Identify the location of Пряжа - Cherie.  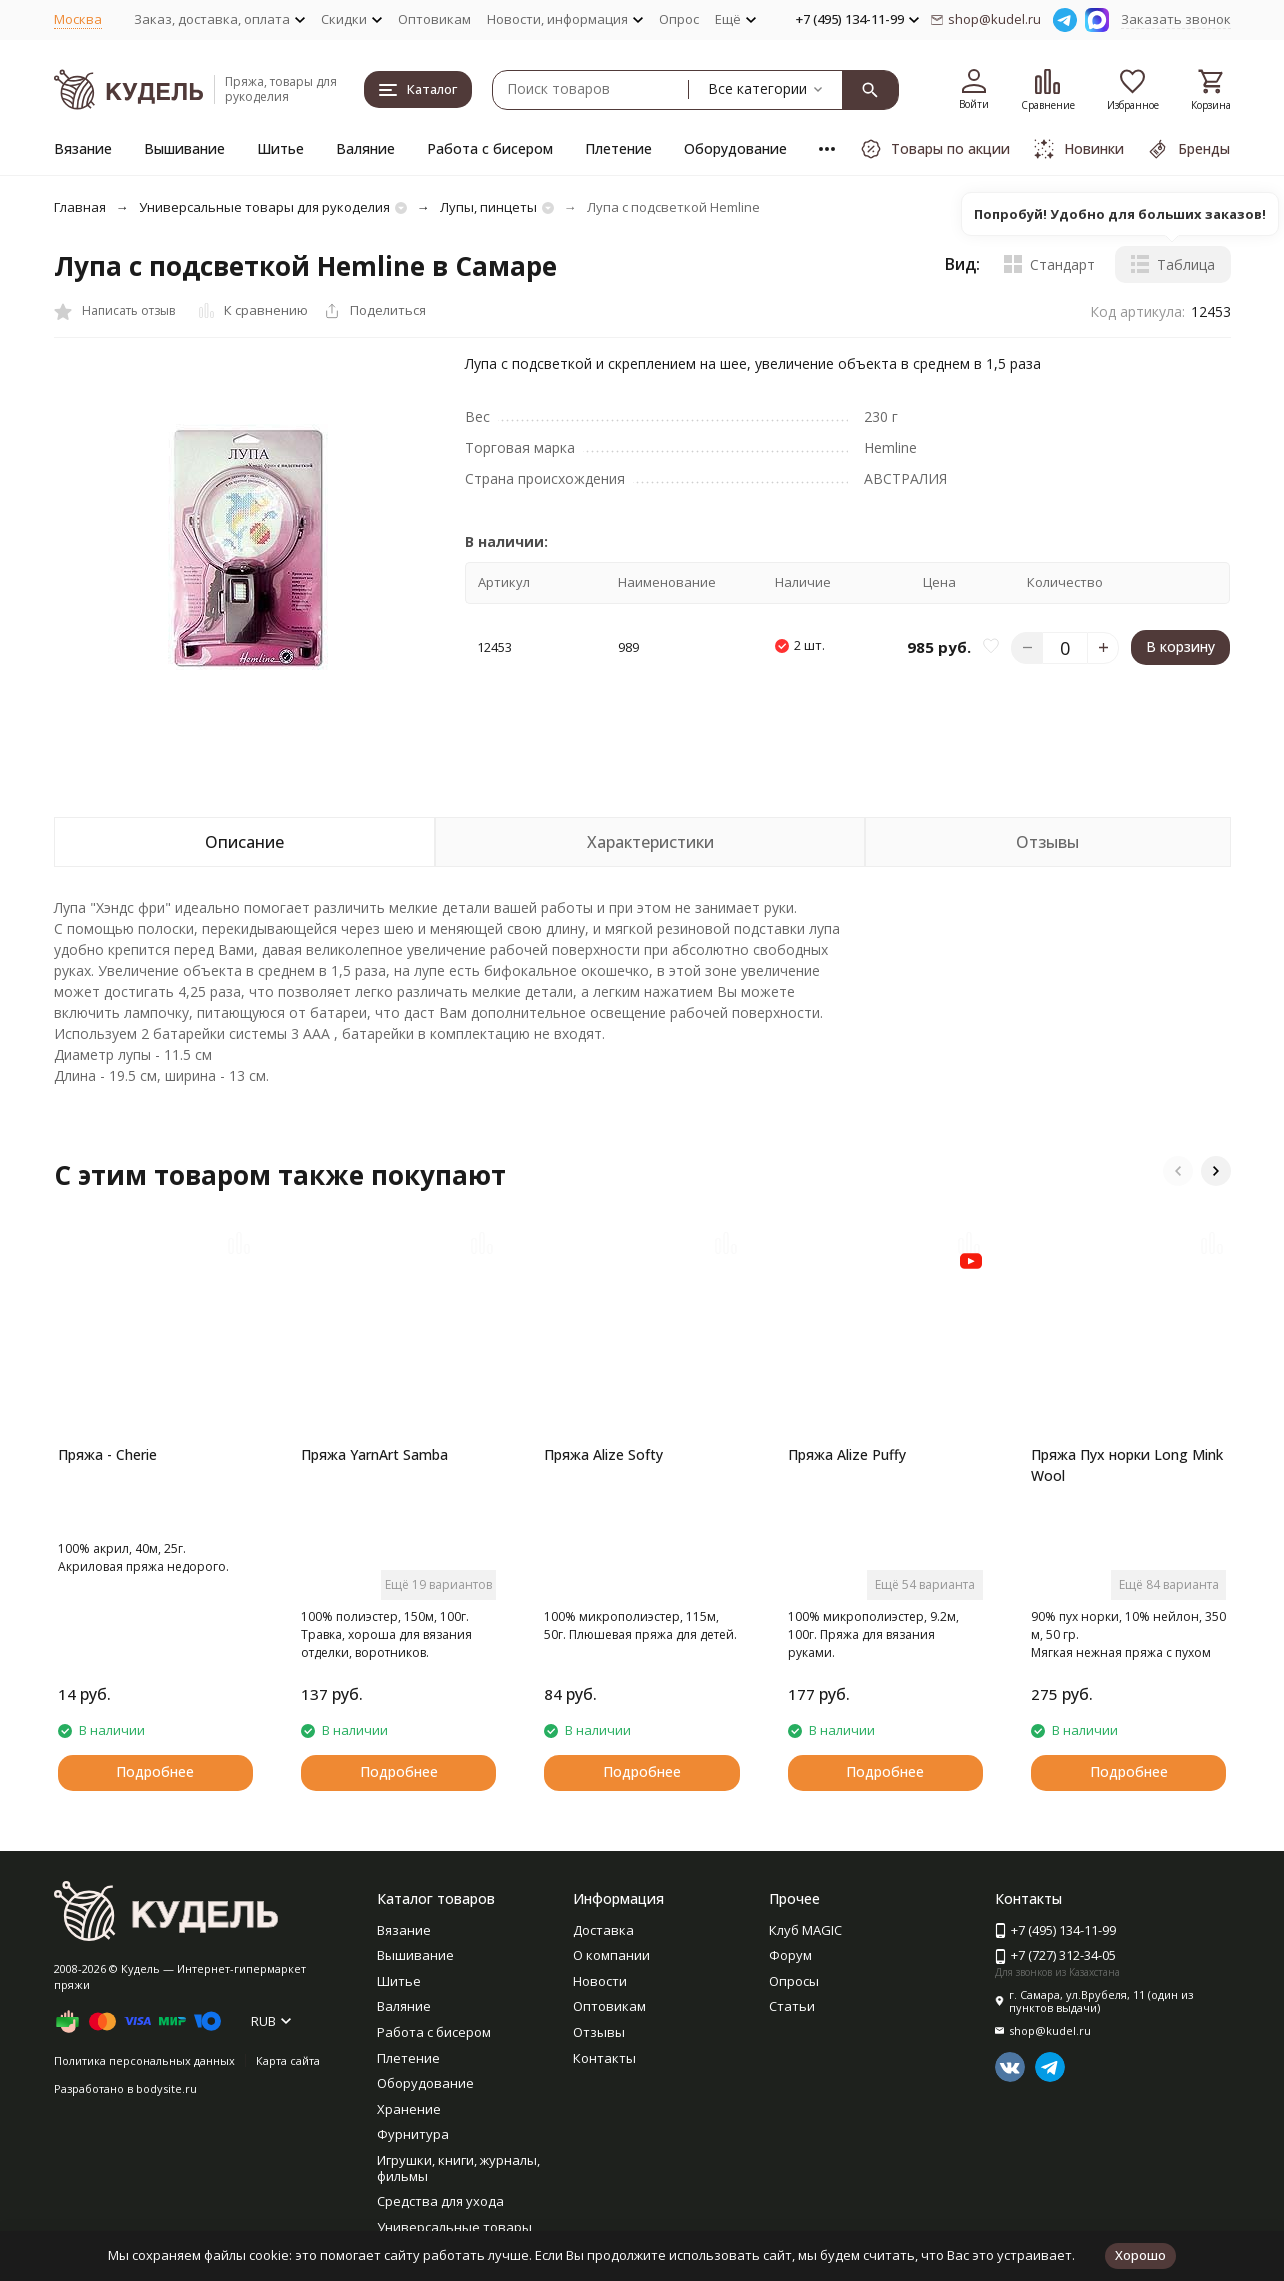
(107, 1454).